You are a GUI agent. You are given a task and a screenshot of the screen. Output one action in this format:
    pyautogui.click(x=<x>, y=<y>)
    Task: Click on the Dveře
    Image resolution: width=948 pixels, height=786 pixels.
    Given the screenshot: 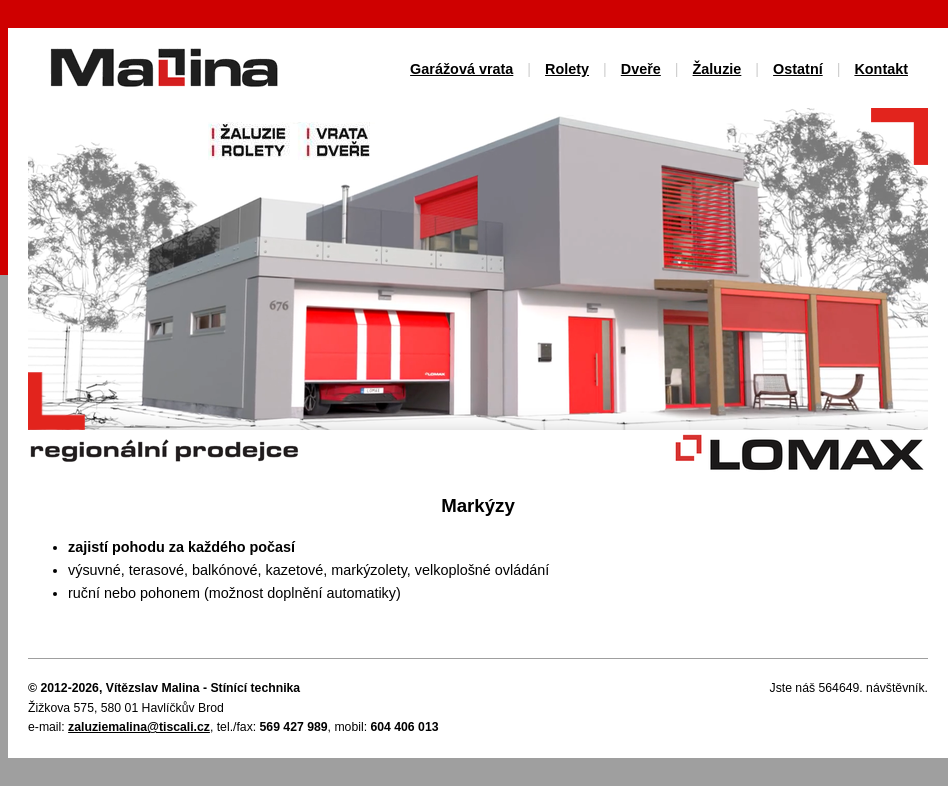 What is the action you would take?
    pyautogui.click(x=641, y=69)
    